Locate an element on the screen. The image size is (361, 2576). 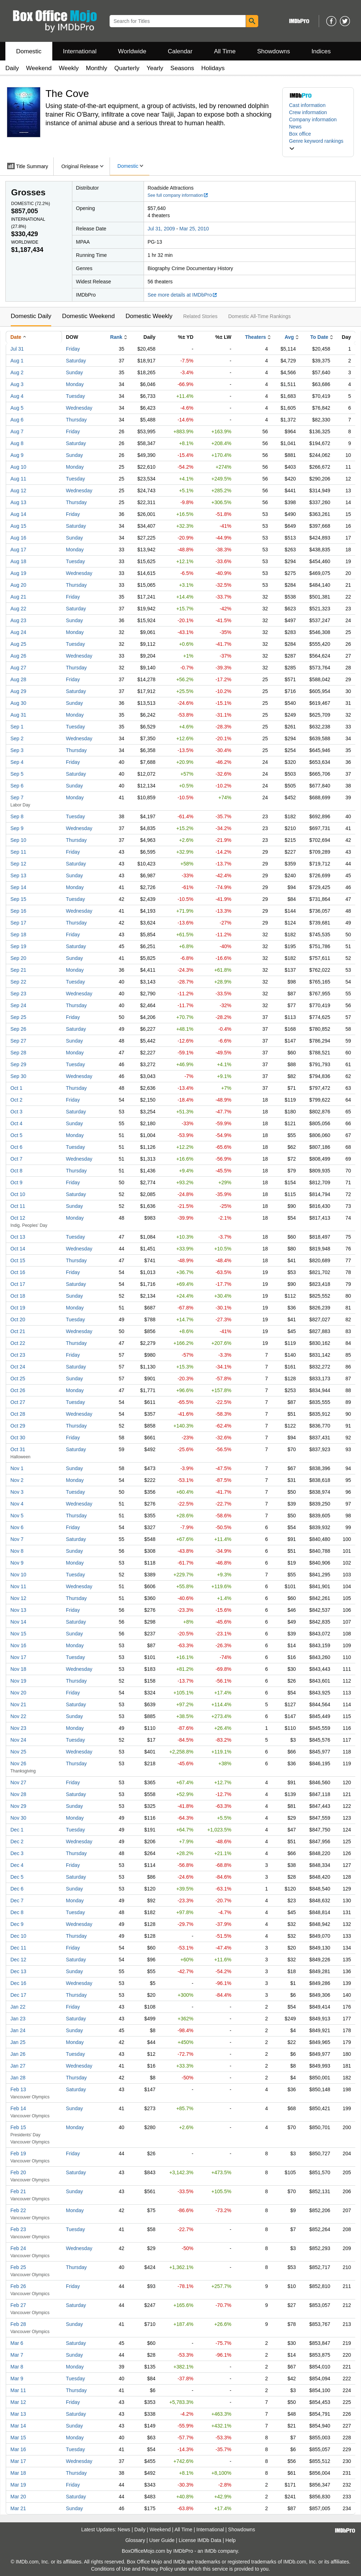
IMDb is located at coordinates (210, 2551).